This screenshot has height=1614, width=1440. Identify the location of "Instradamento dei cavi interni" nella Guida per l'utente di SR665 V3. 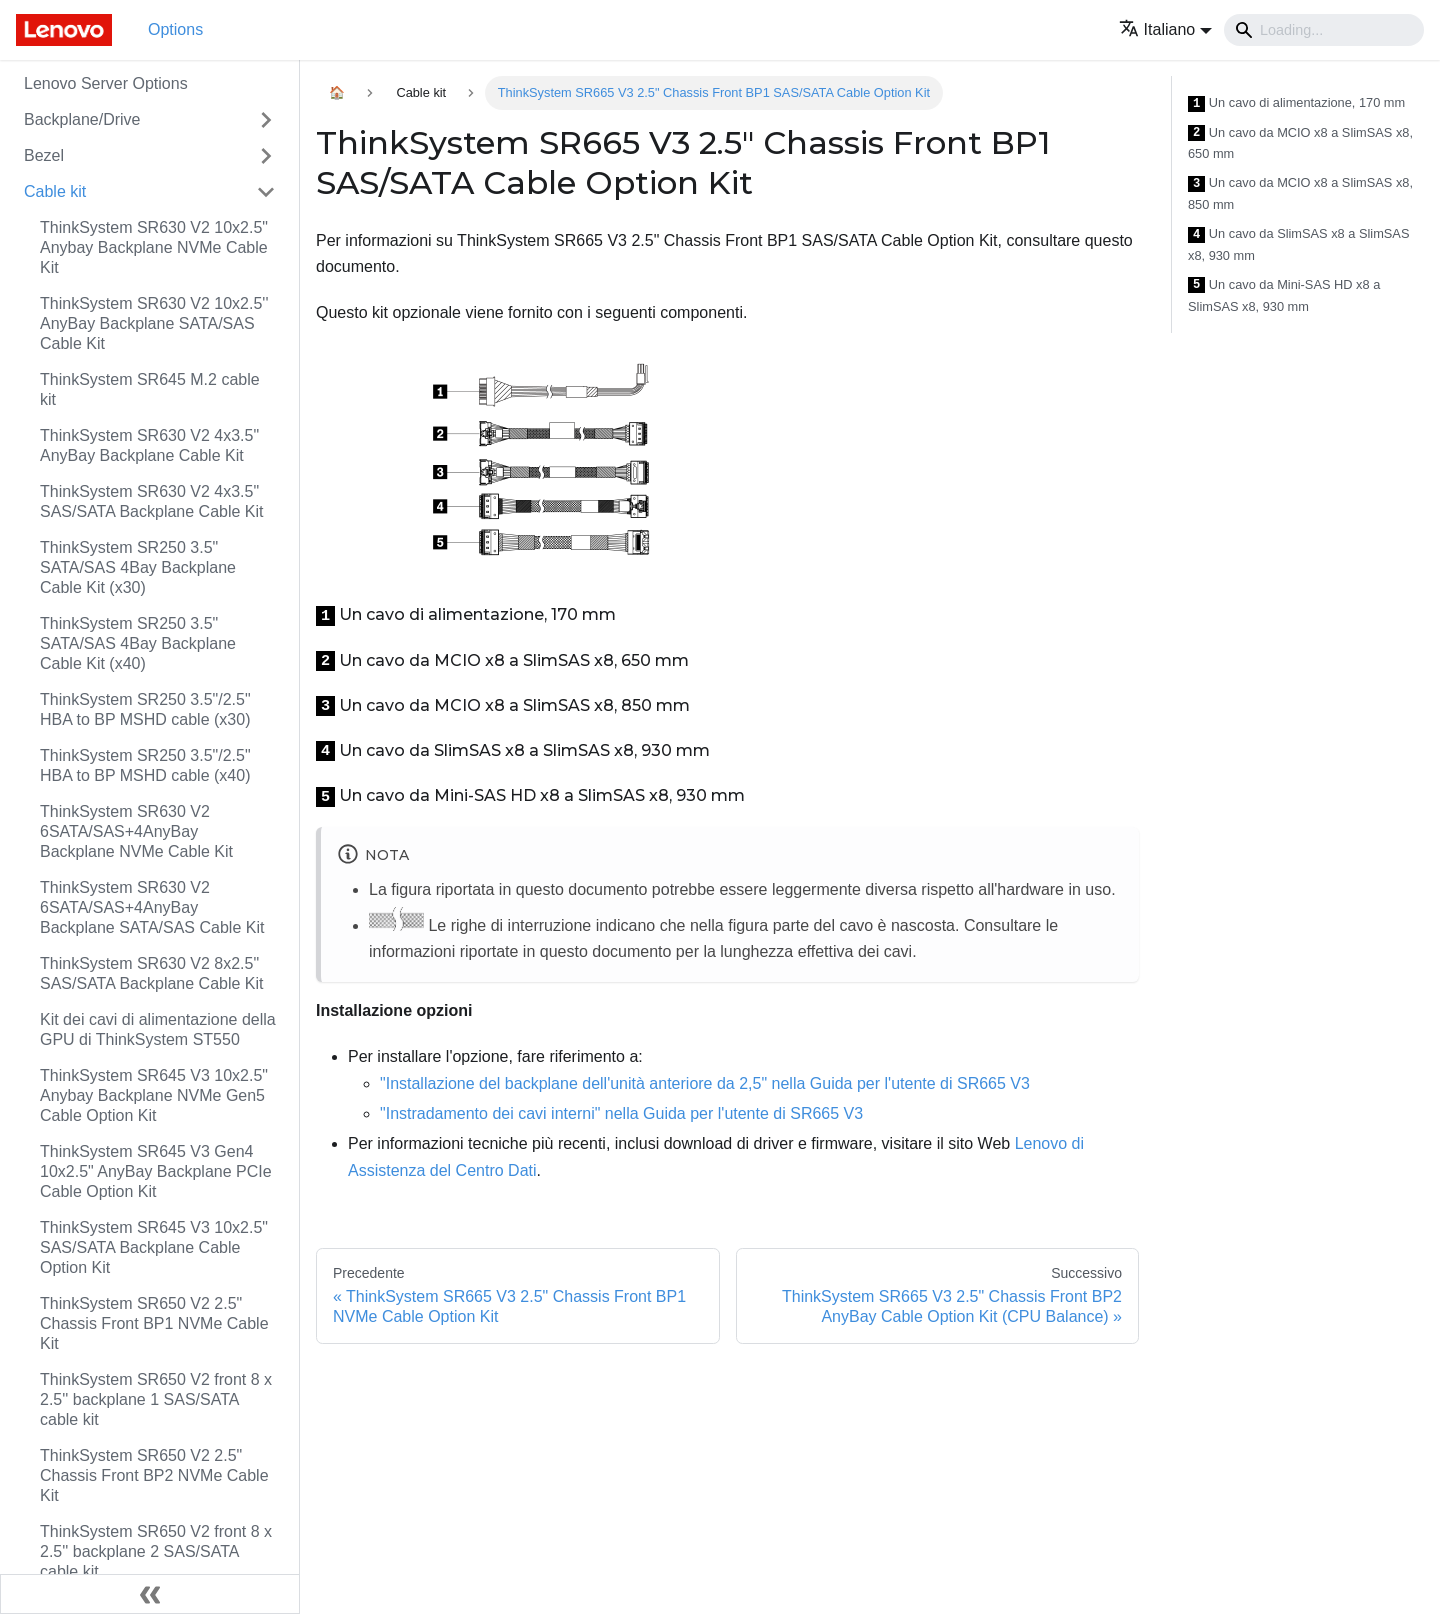
(621, 1113).